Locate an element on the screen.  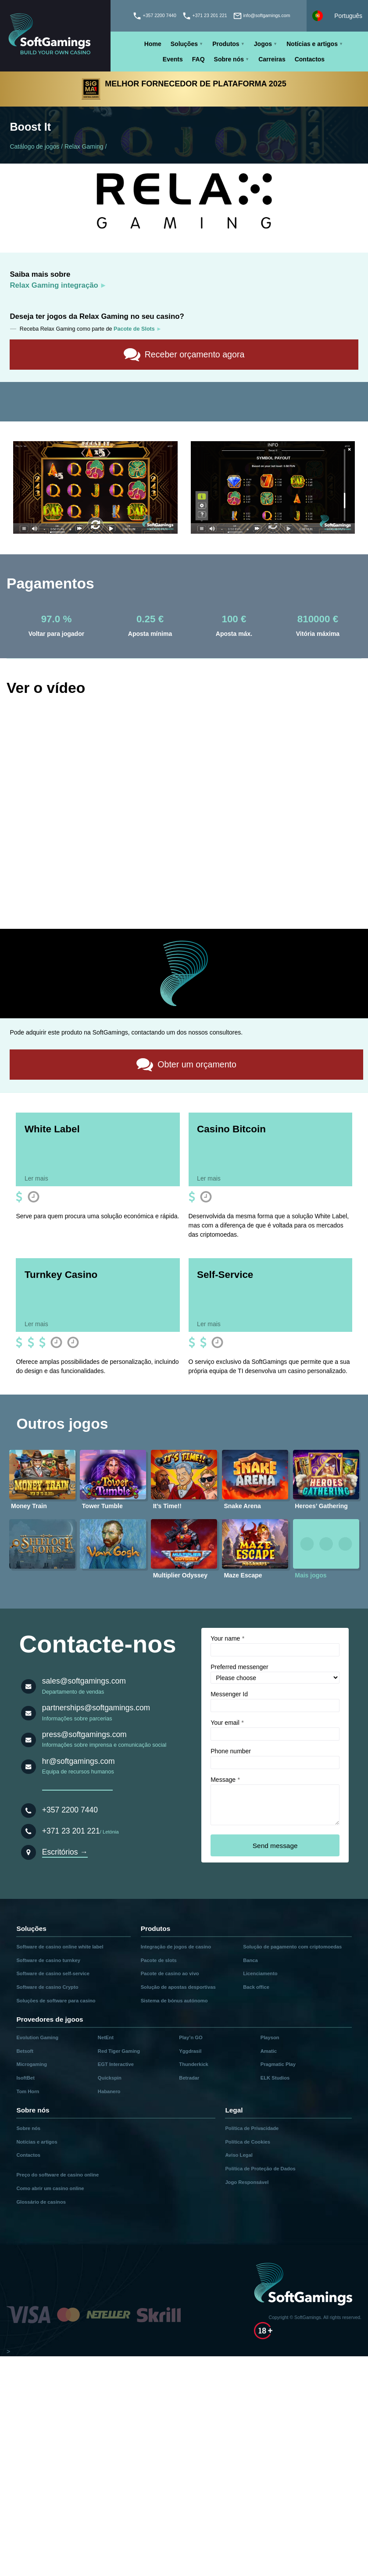
Quickspin is located at coordinates (109, 2077).